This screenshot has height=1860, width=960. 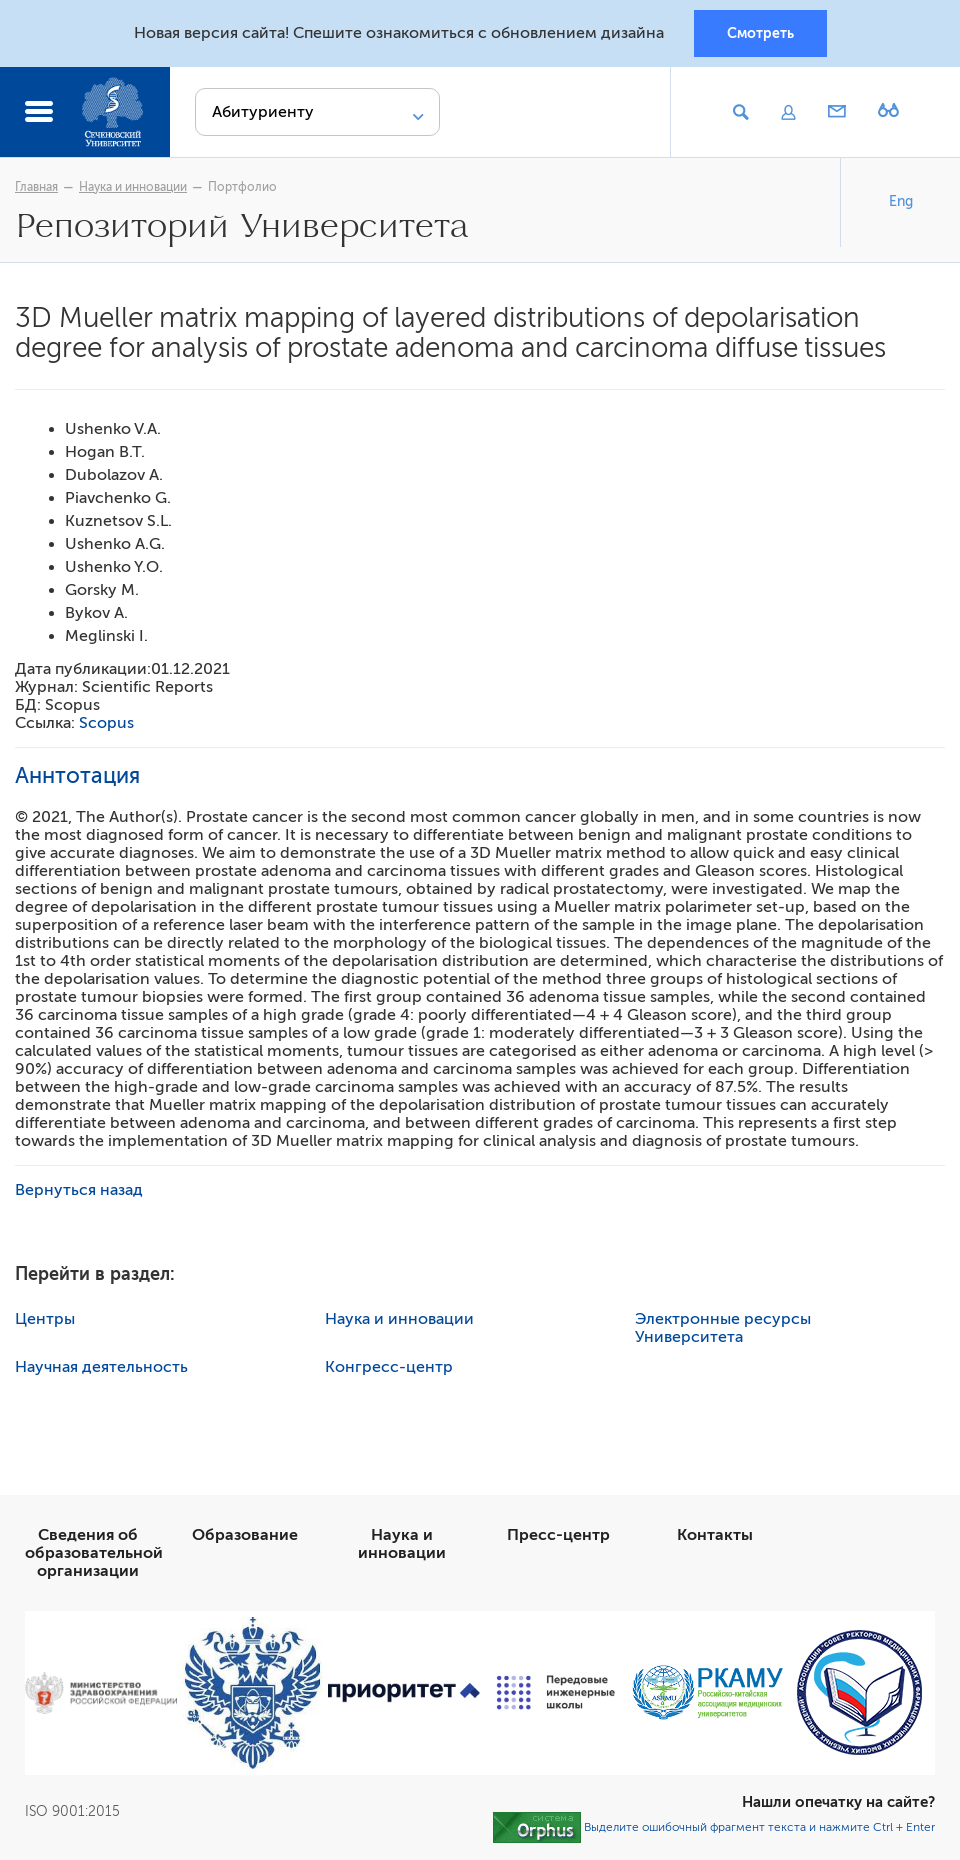 I want to click on Электронные ресурсы Университета, so click(x=723, y=1328).